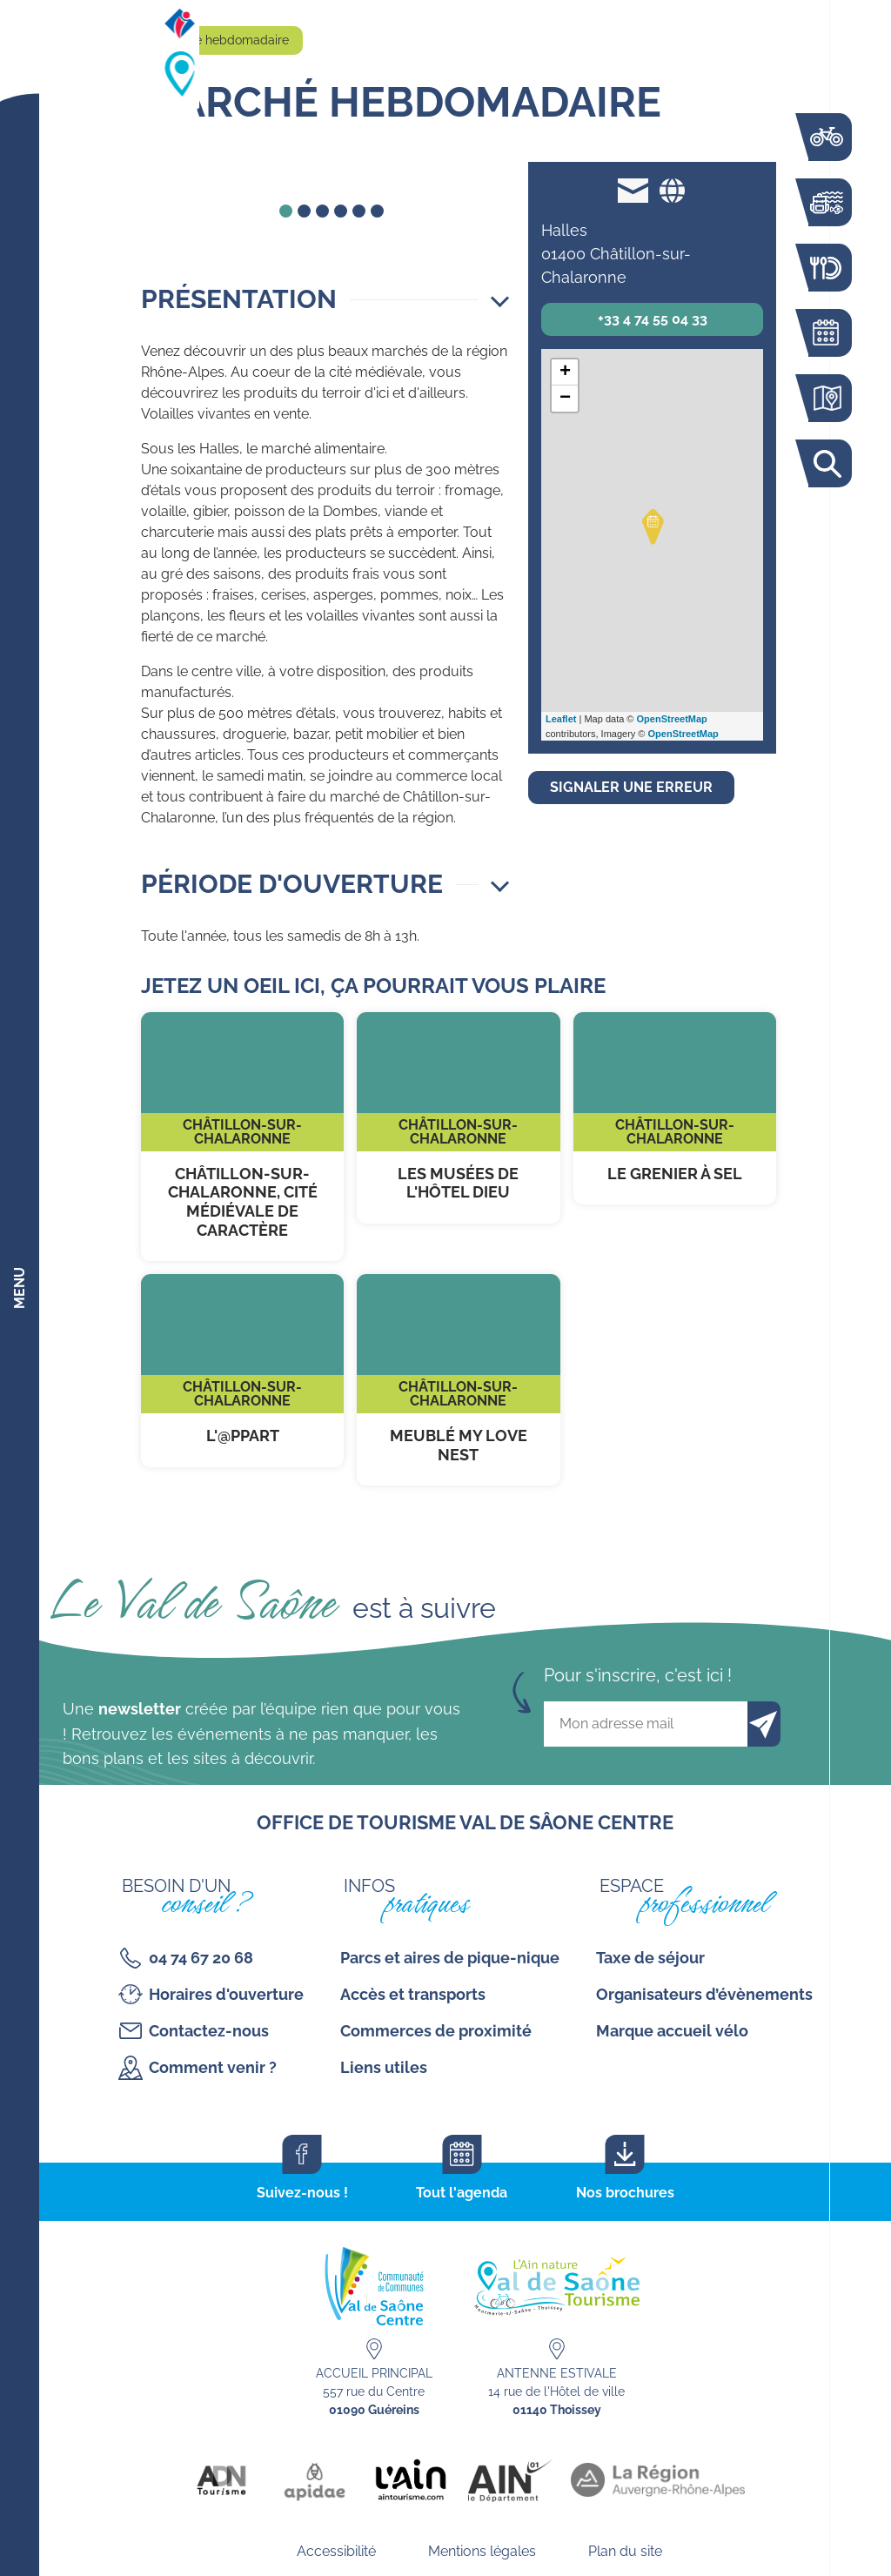 The width and height of the screenshot is (891, 2576). I want to click on 1 [tab], so click(285, 211).